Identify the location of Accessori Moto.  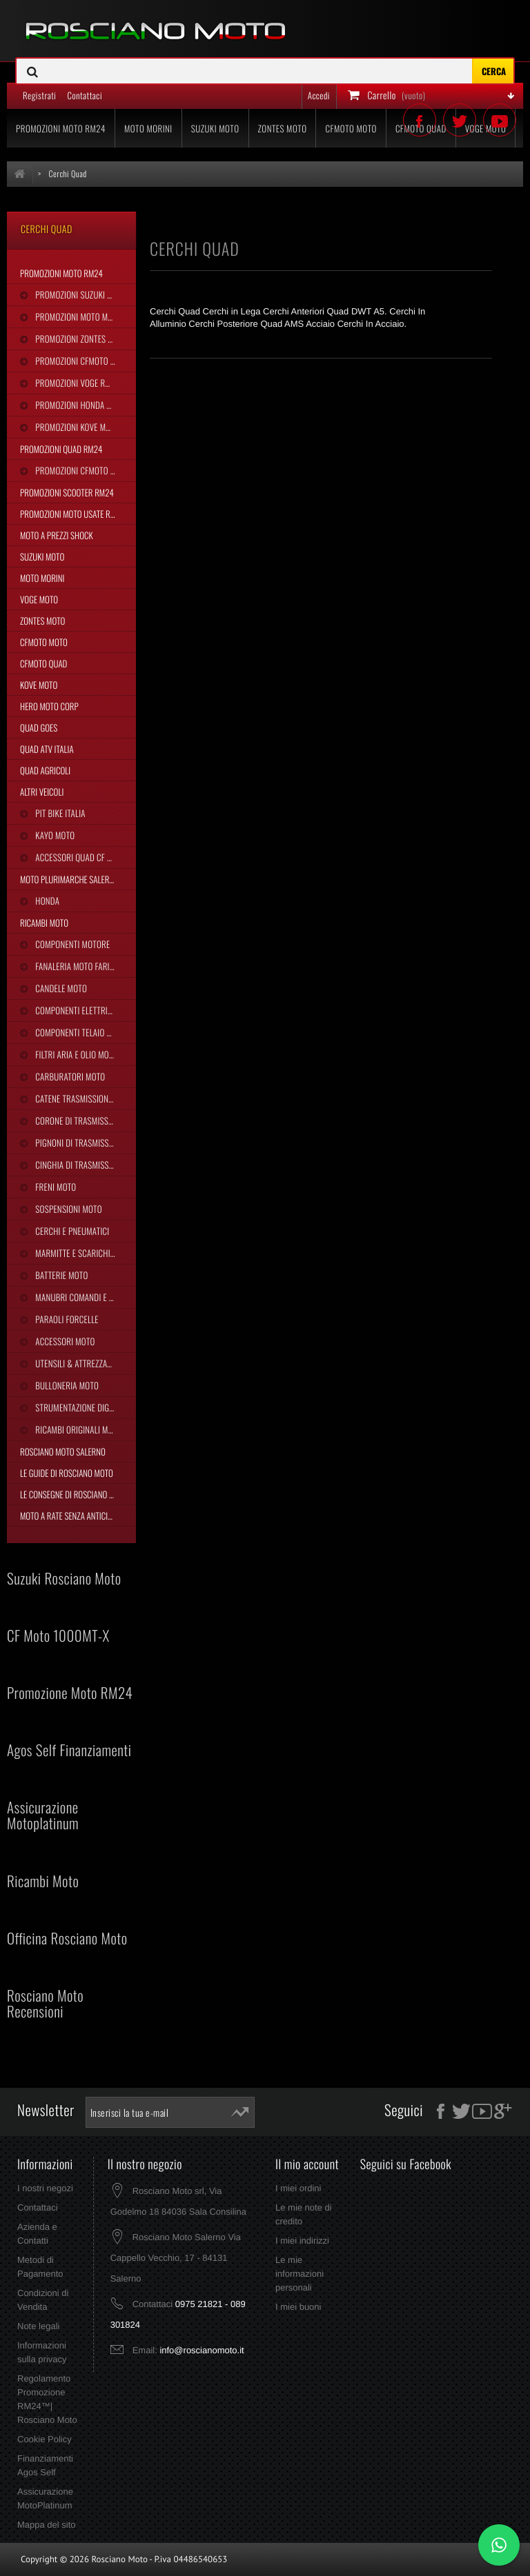
(64, 1341).